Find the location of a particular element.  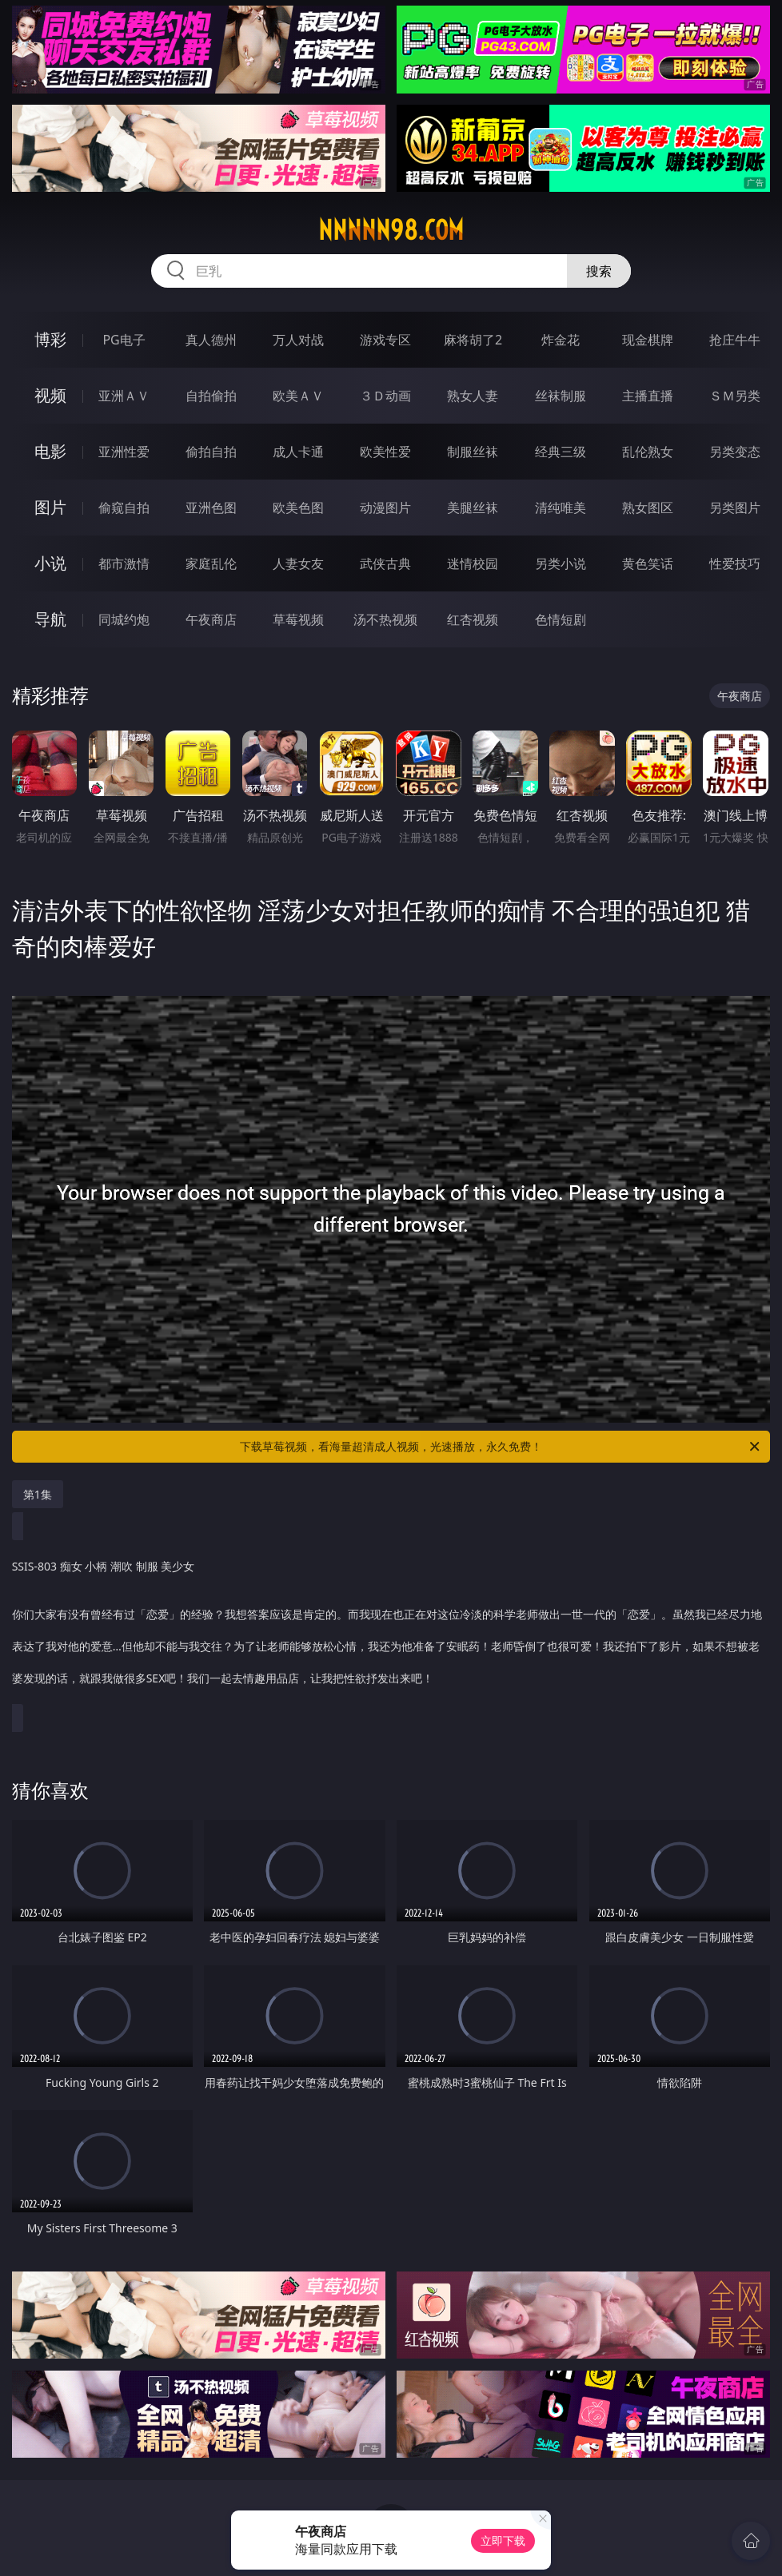

汤不热视频 is located at coordinates (385, 619).